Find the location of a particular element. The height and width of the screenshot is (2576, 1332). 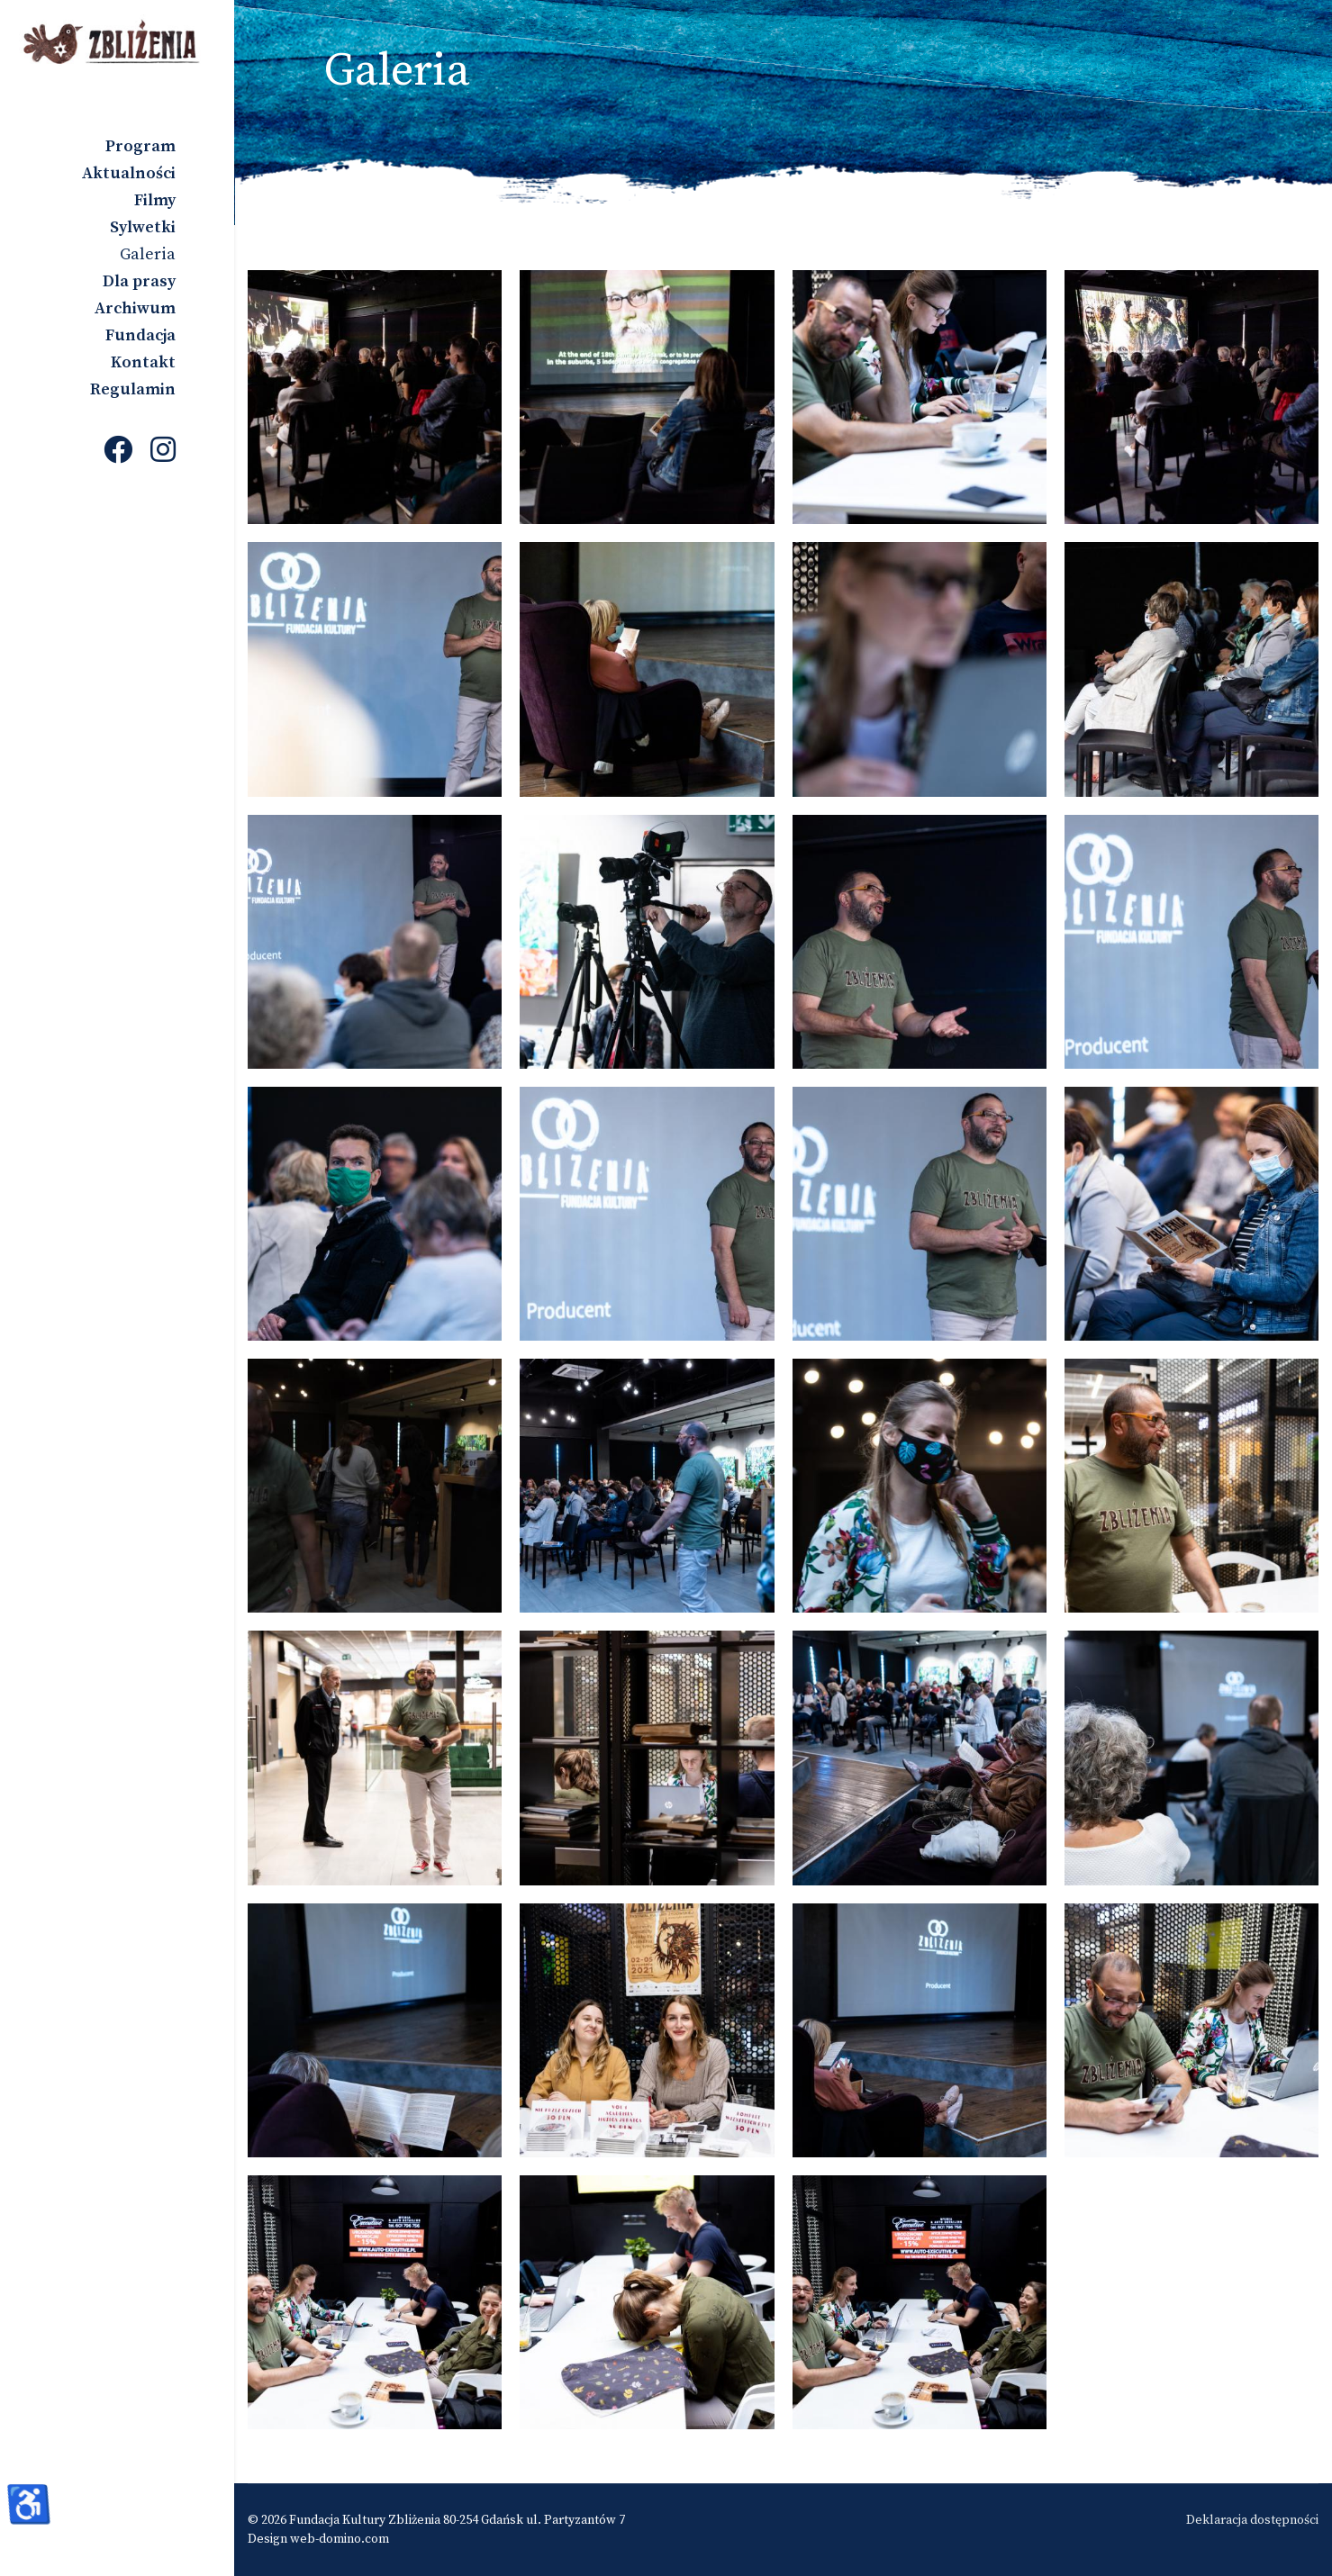

Fundacja is located at coordinates (140, 335).